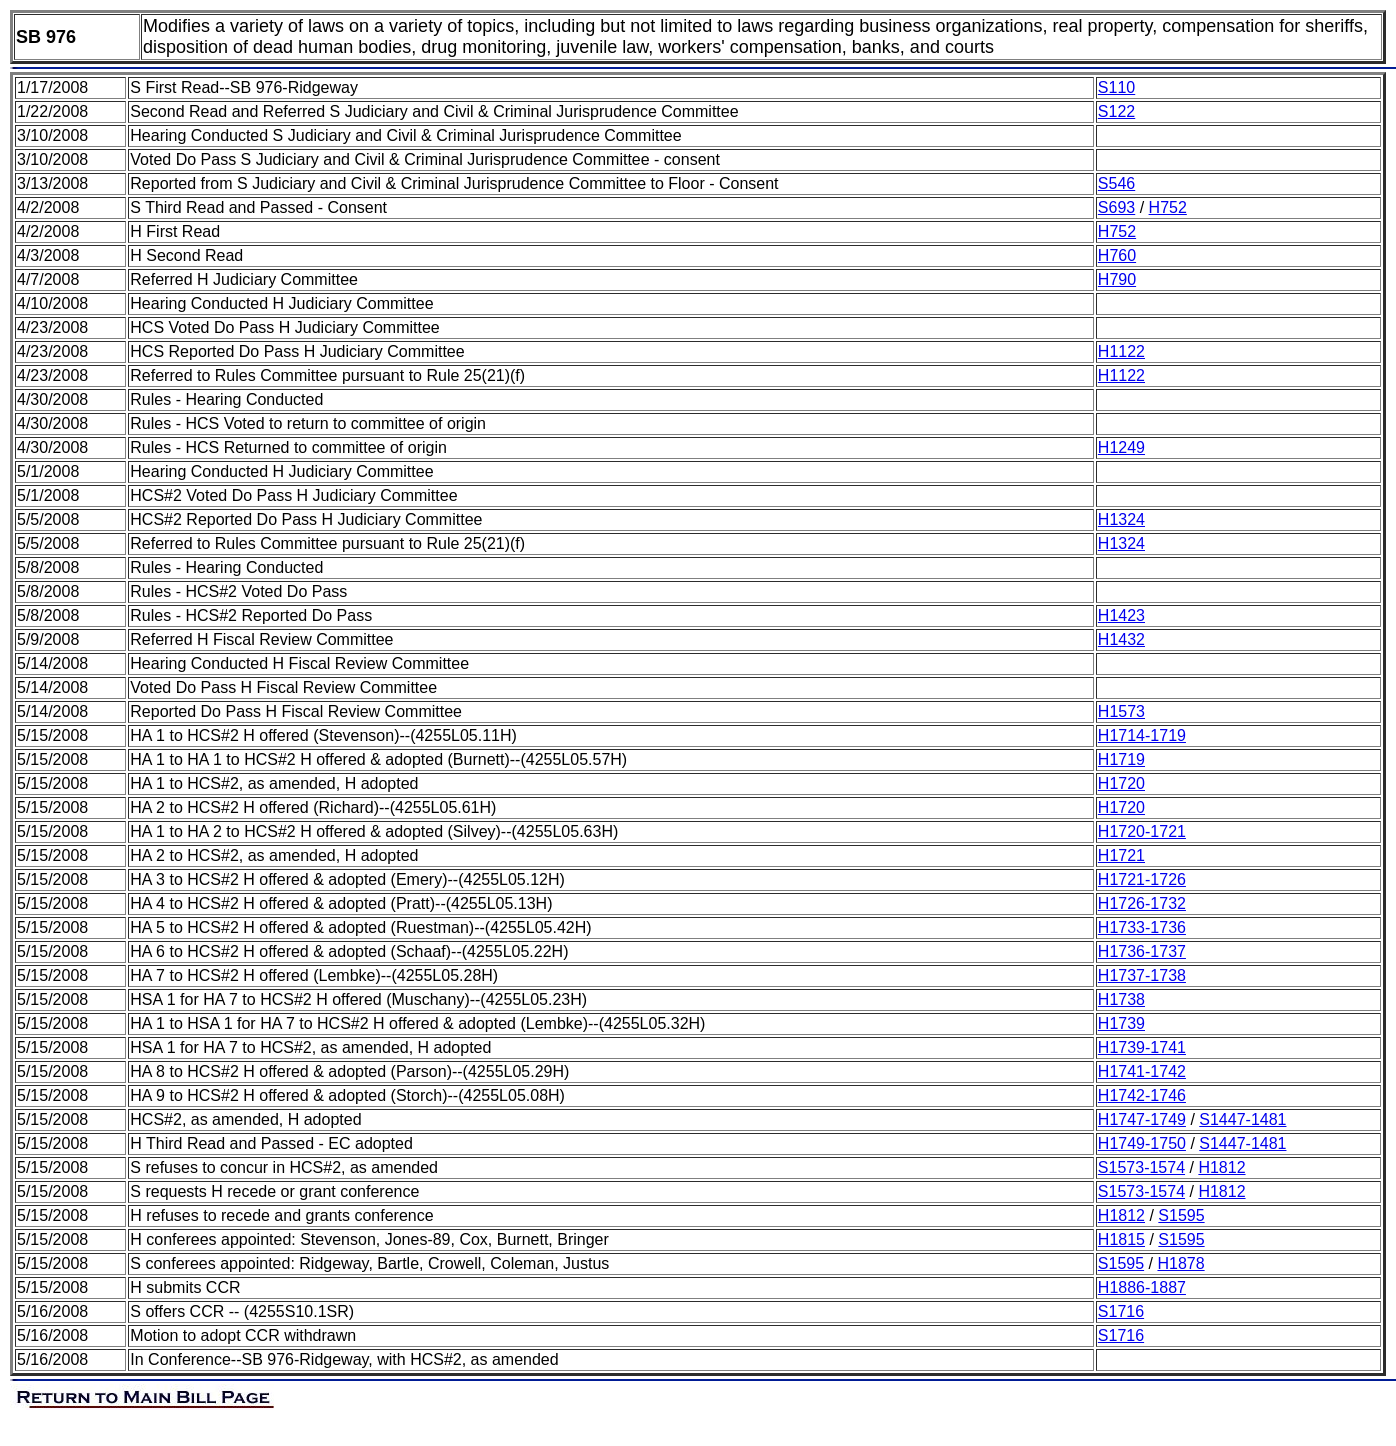 This screenshot has height=1446, width=1396. I want to click on H1719, so click(1121, 759).